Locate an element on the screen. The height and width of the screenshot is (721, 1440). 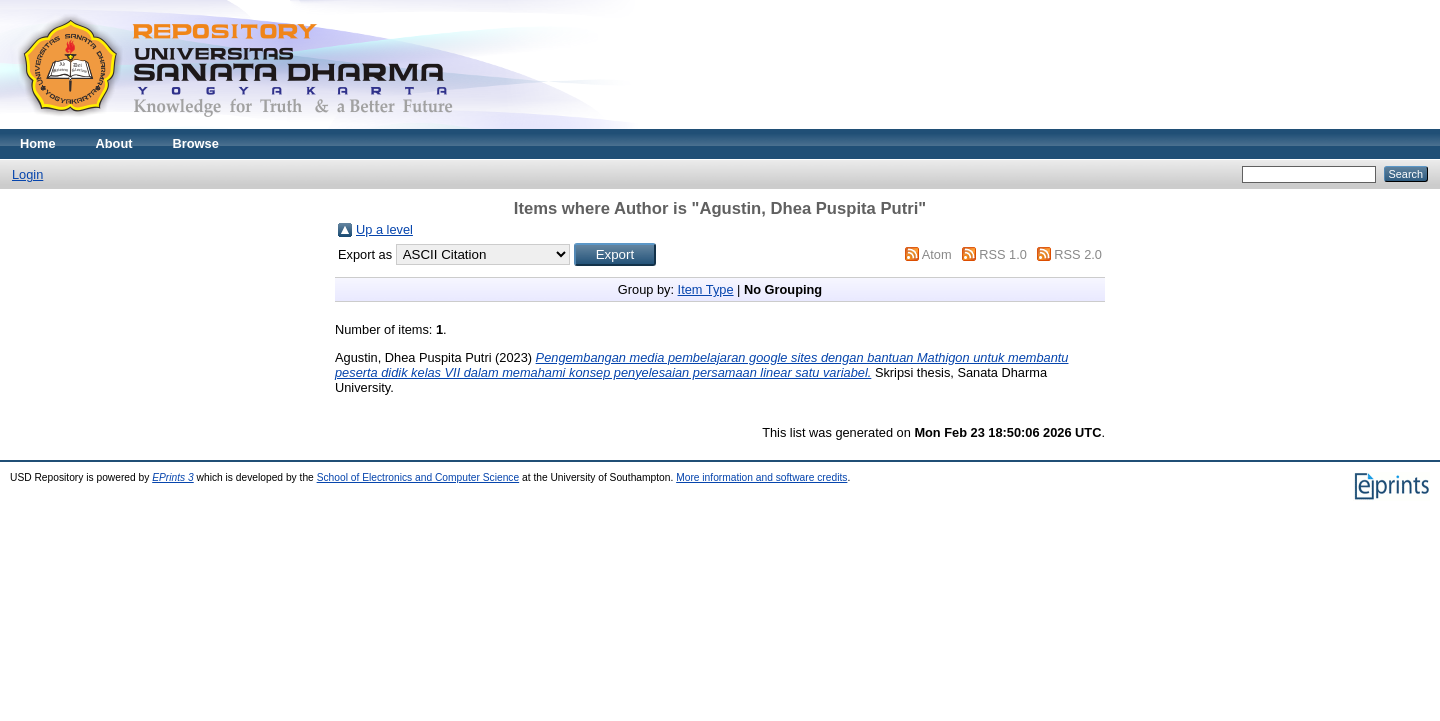
RSS 2.0 is located at coordinates (1078, 254).